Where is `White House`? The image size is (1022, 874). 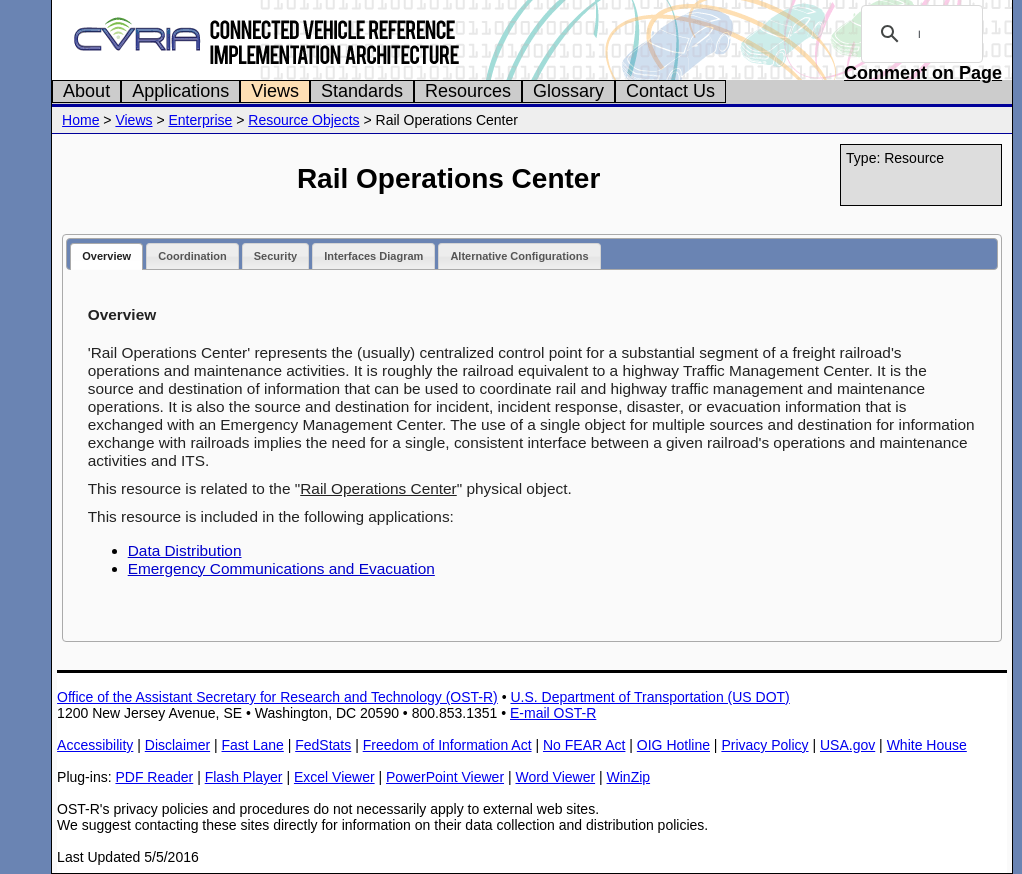 White House is located at coordinates (927, 745).